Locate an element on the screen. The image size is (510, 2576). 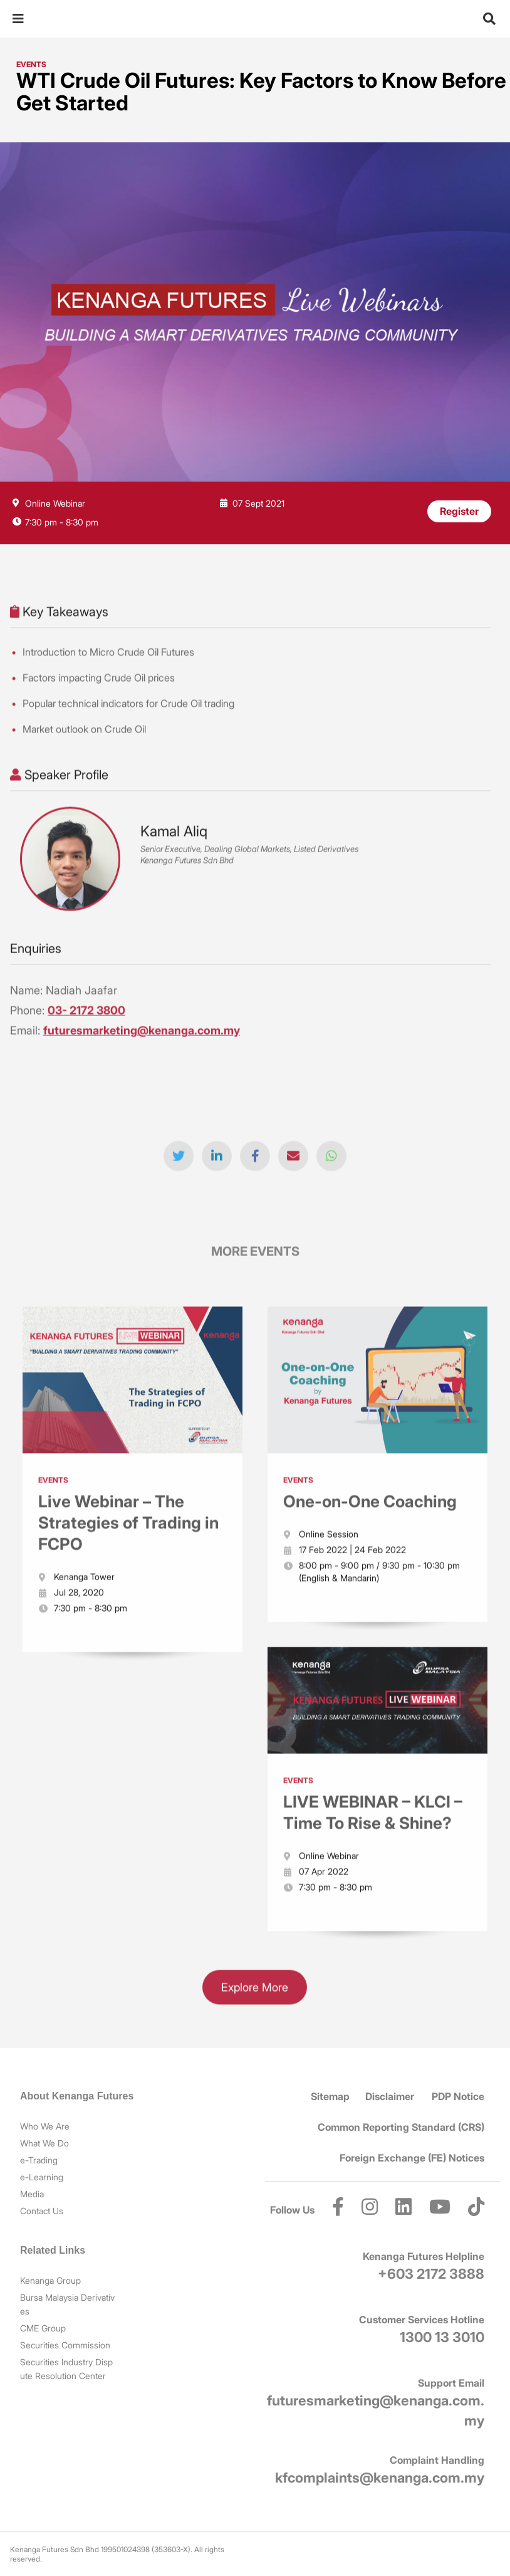
Explore More is located at coordinates (254, 1991).